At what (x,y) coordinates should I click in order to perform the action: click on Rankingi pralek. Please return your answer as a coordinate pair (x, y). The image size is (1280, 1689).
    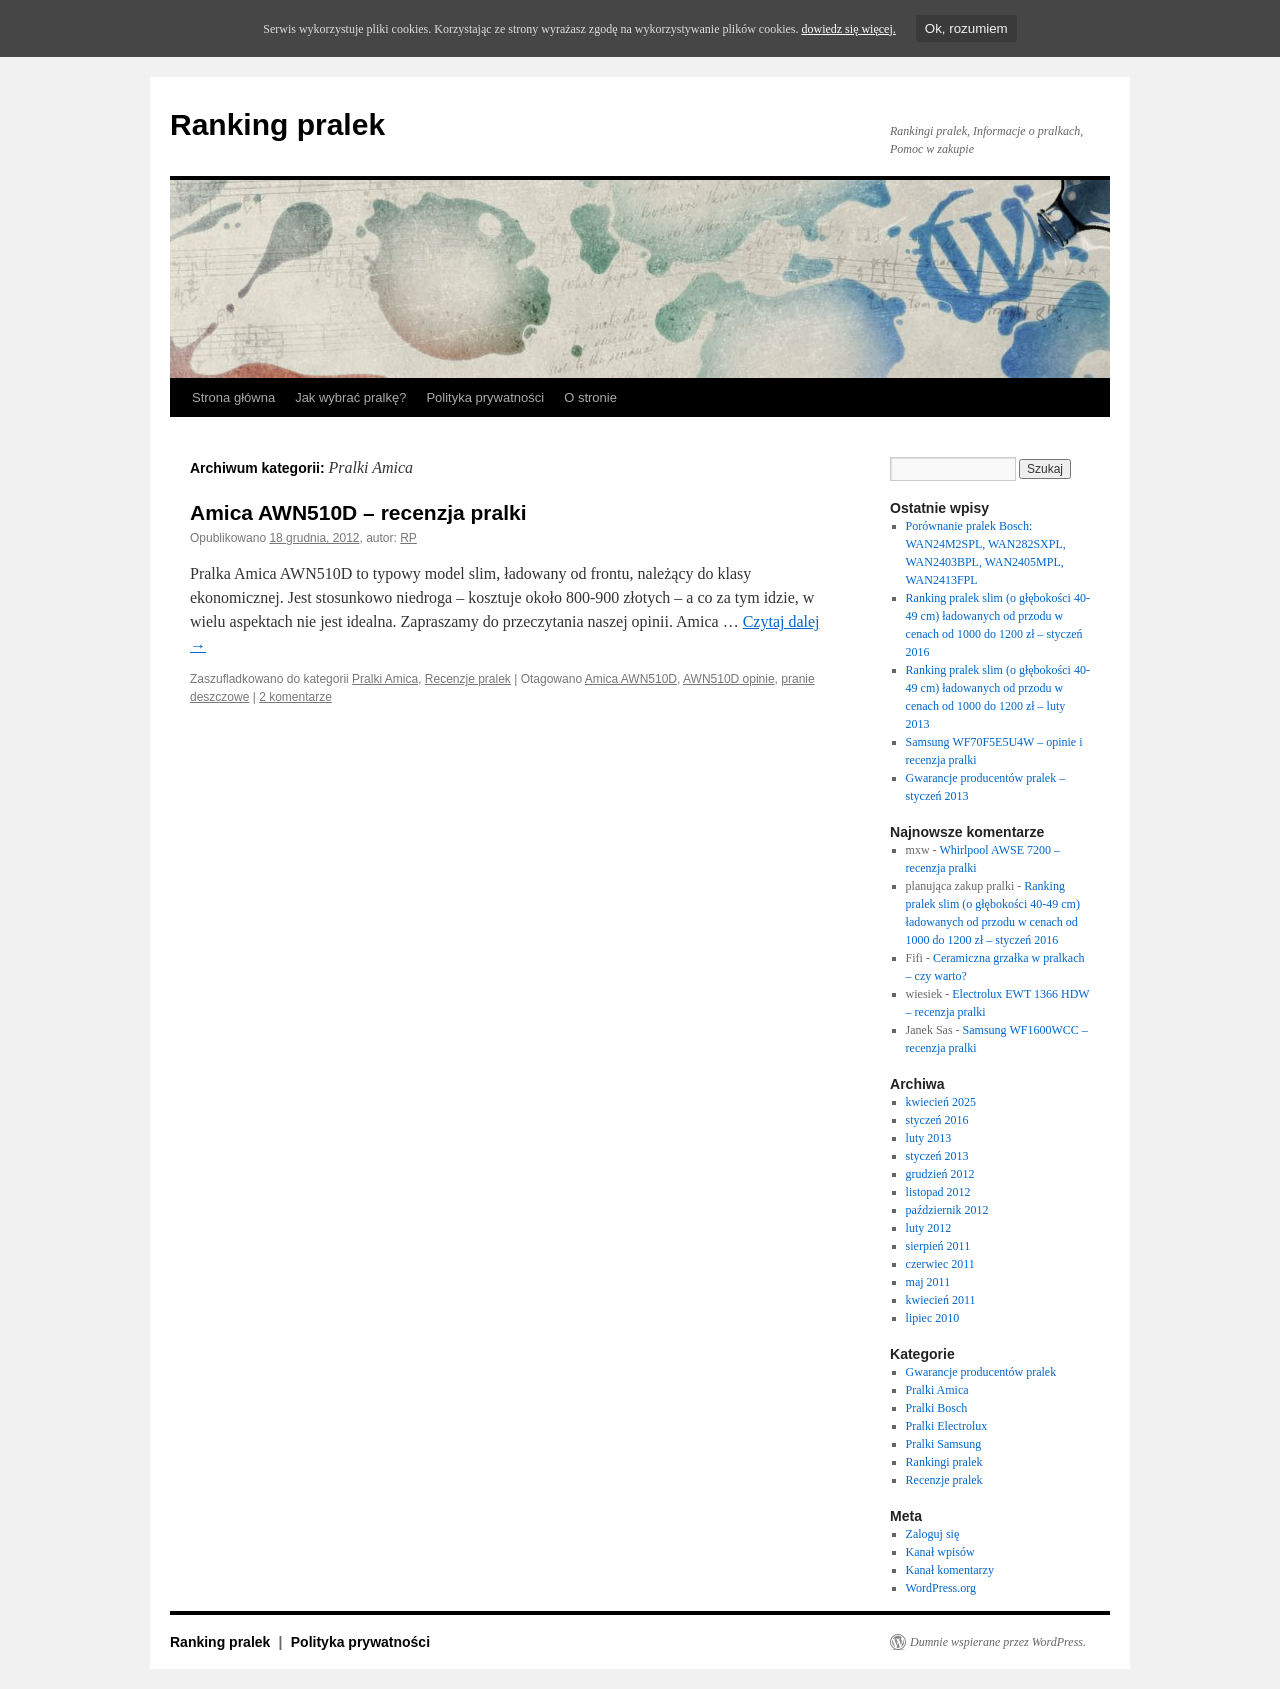
    Looking at the image, I should click on (944, 1462).